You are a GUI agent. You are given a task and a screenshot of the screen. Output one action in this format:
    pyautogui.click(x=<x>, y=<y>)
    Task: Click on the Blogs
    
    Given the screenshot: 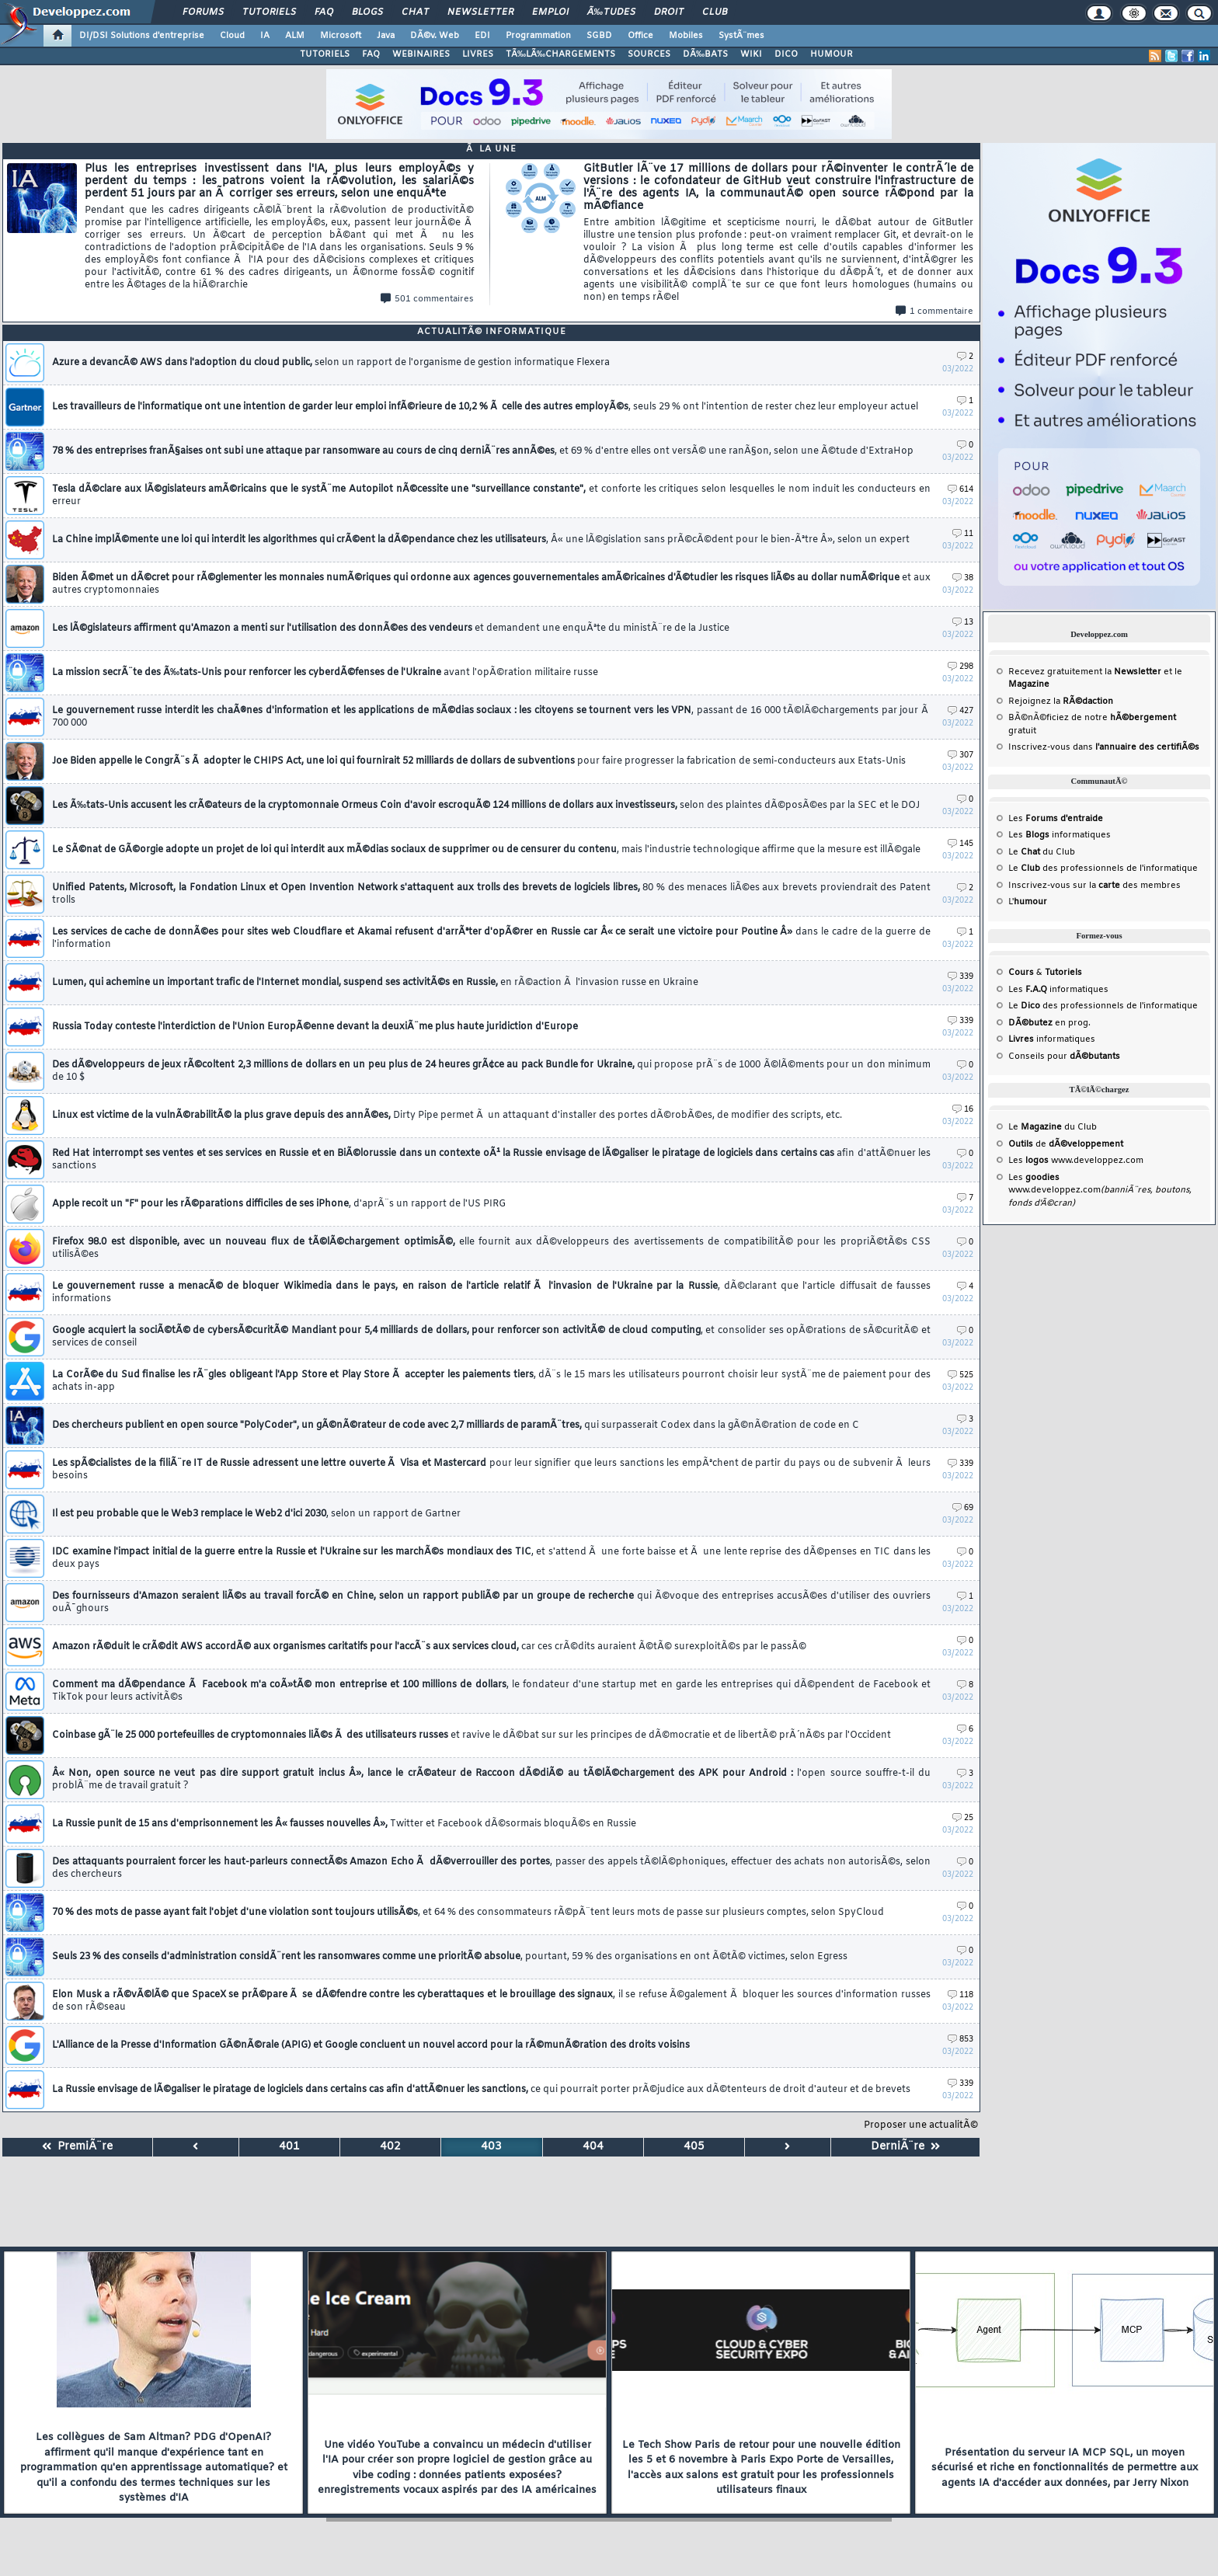 What is the action you would take?
    pyautogui.click(x=367, y=12)
    